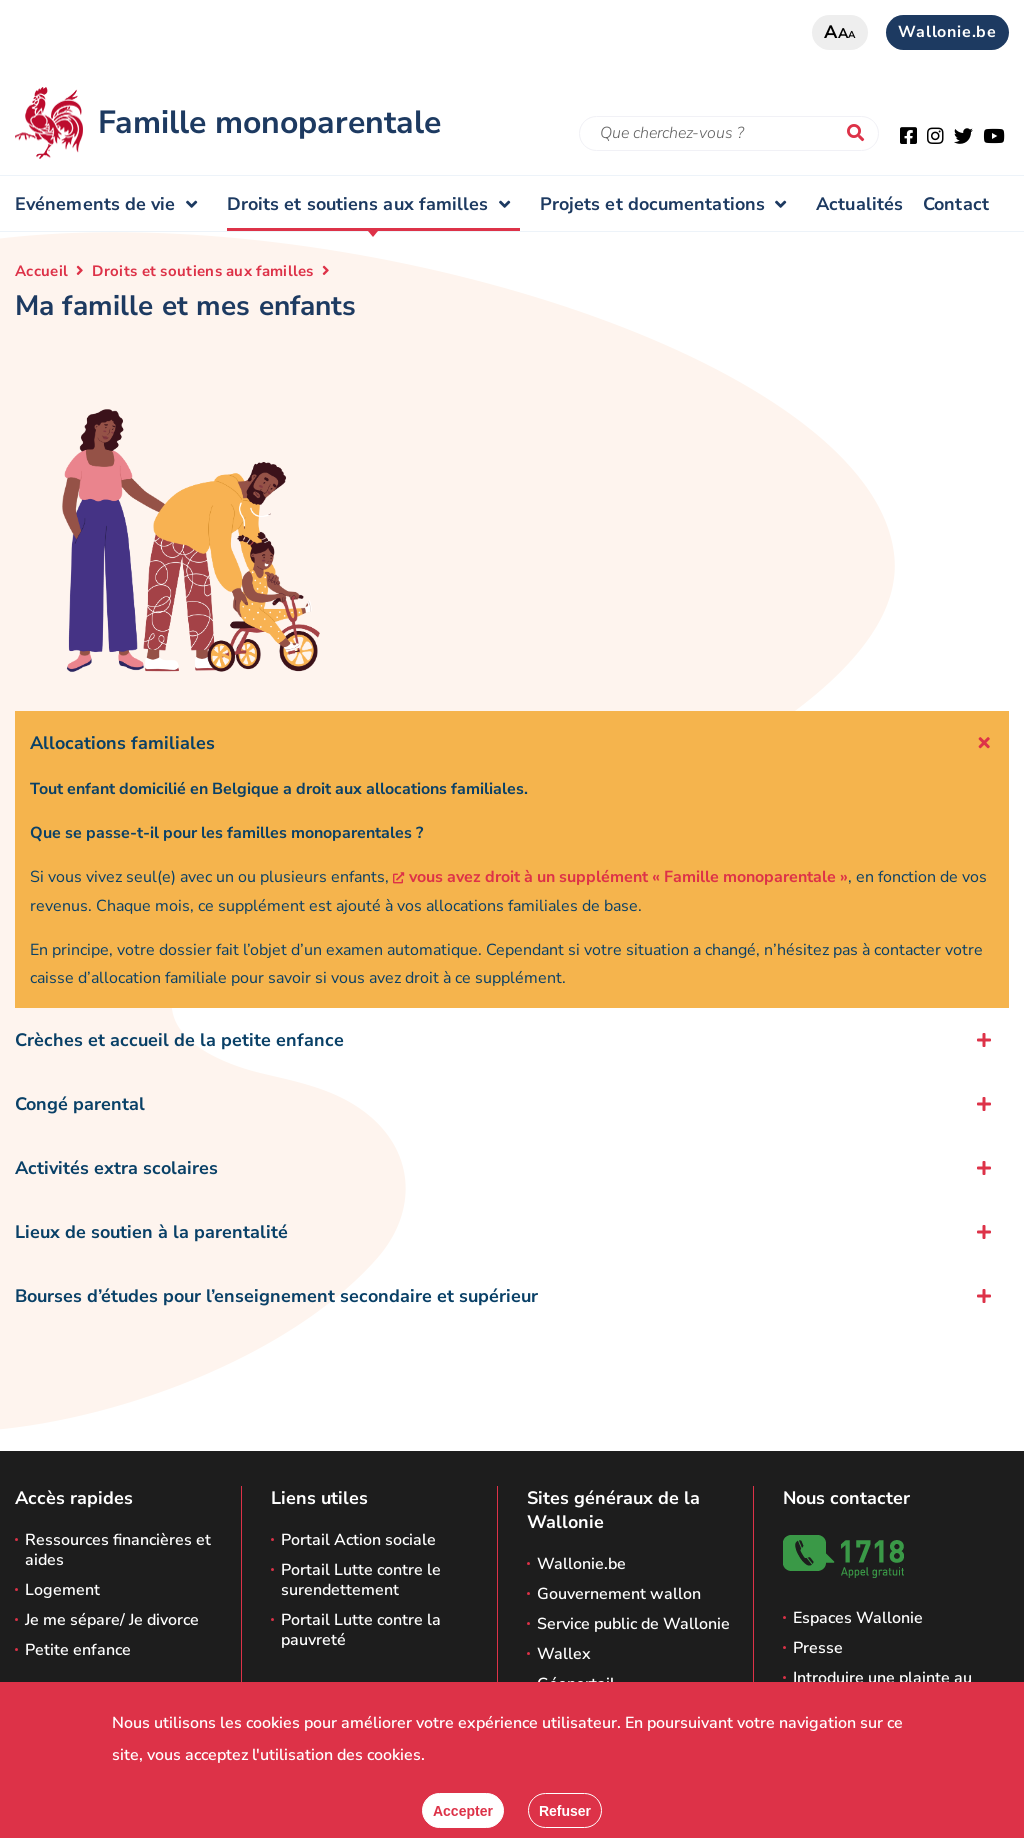  I want to click on [Accepter], so click(463, 1810).